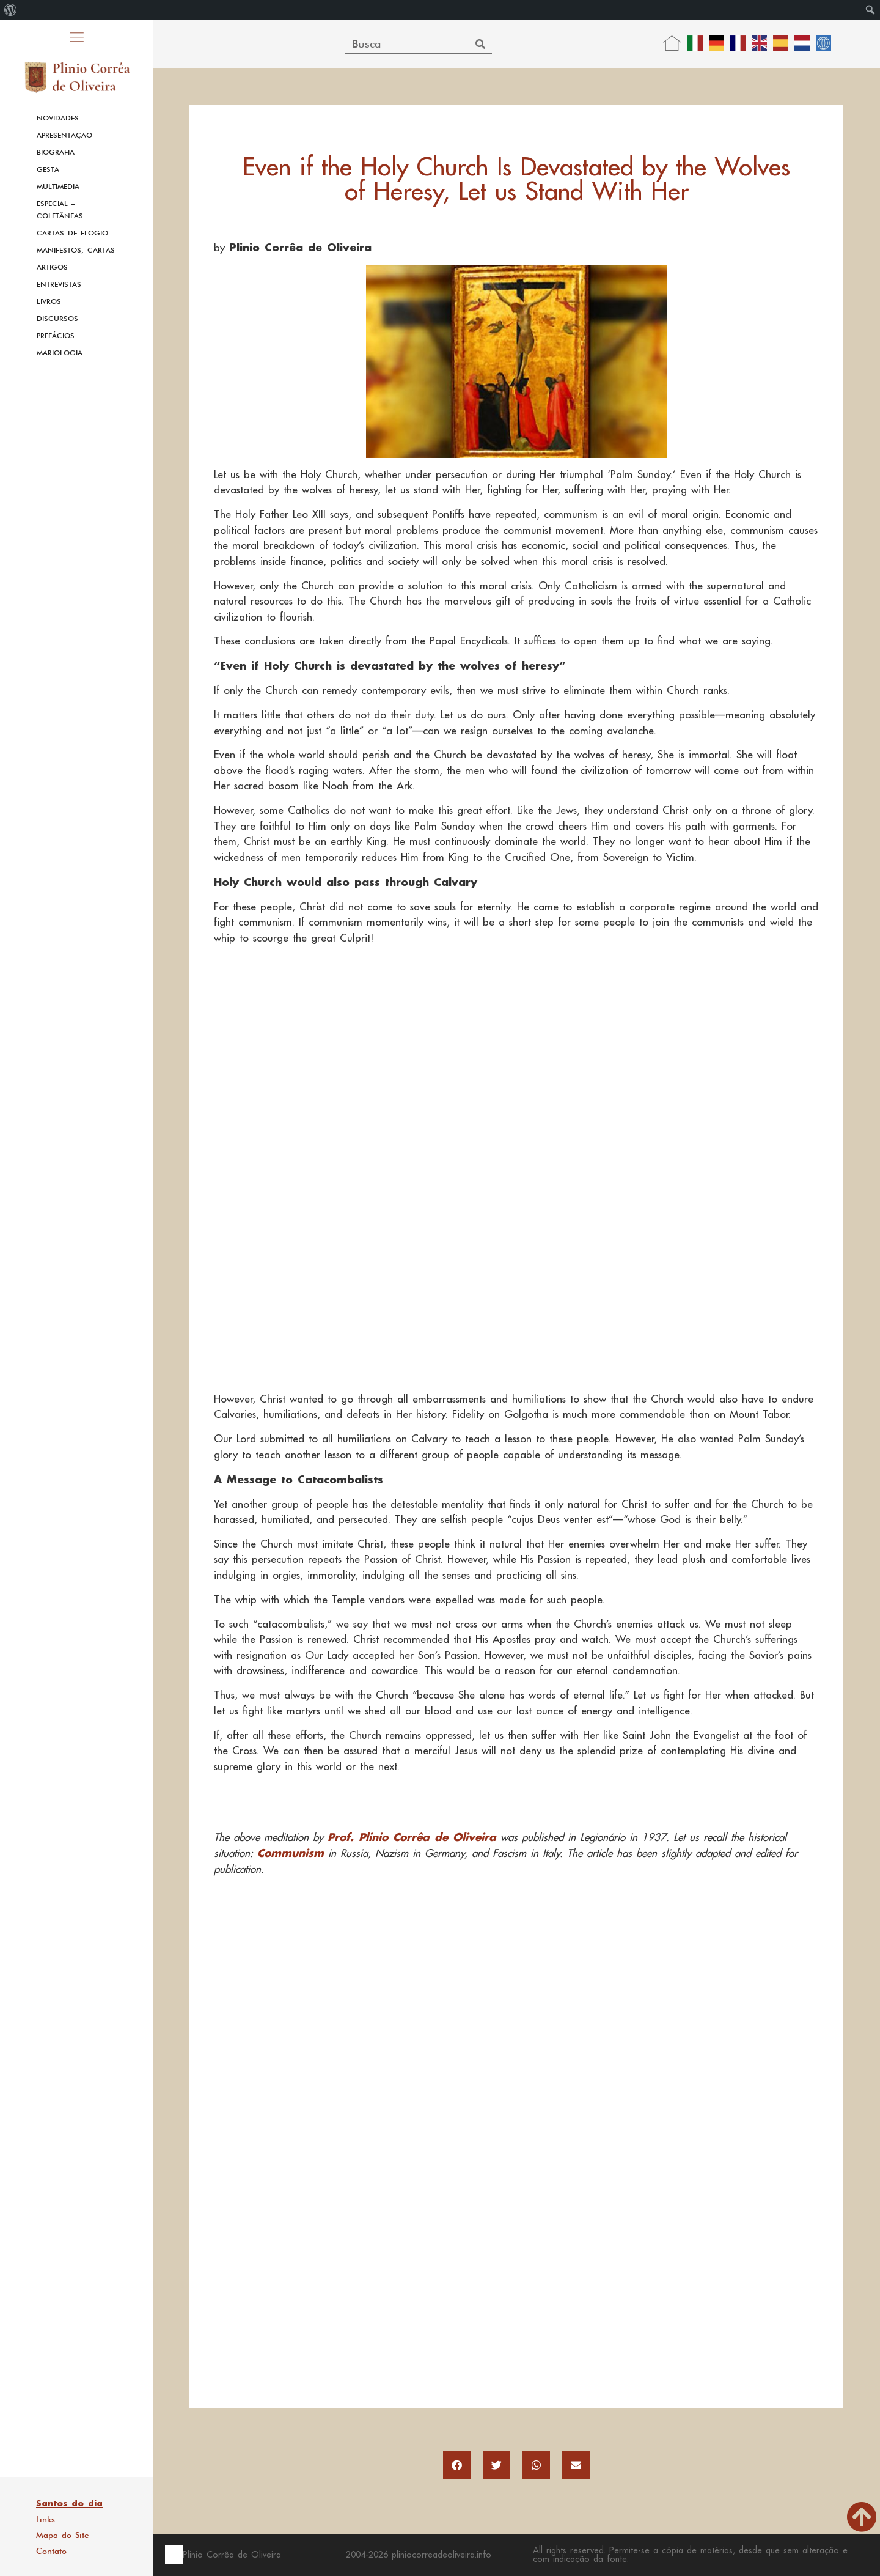  I want to click on Mapa do Site, so click(62, 2535).